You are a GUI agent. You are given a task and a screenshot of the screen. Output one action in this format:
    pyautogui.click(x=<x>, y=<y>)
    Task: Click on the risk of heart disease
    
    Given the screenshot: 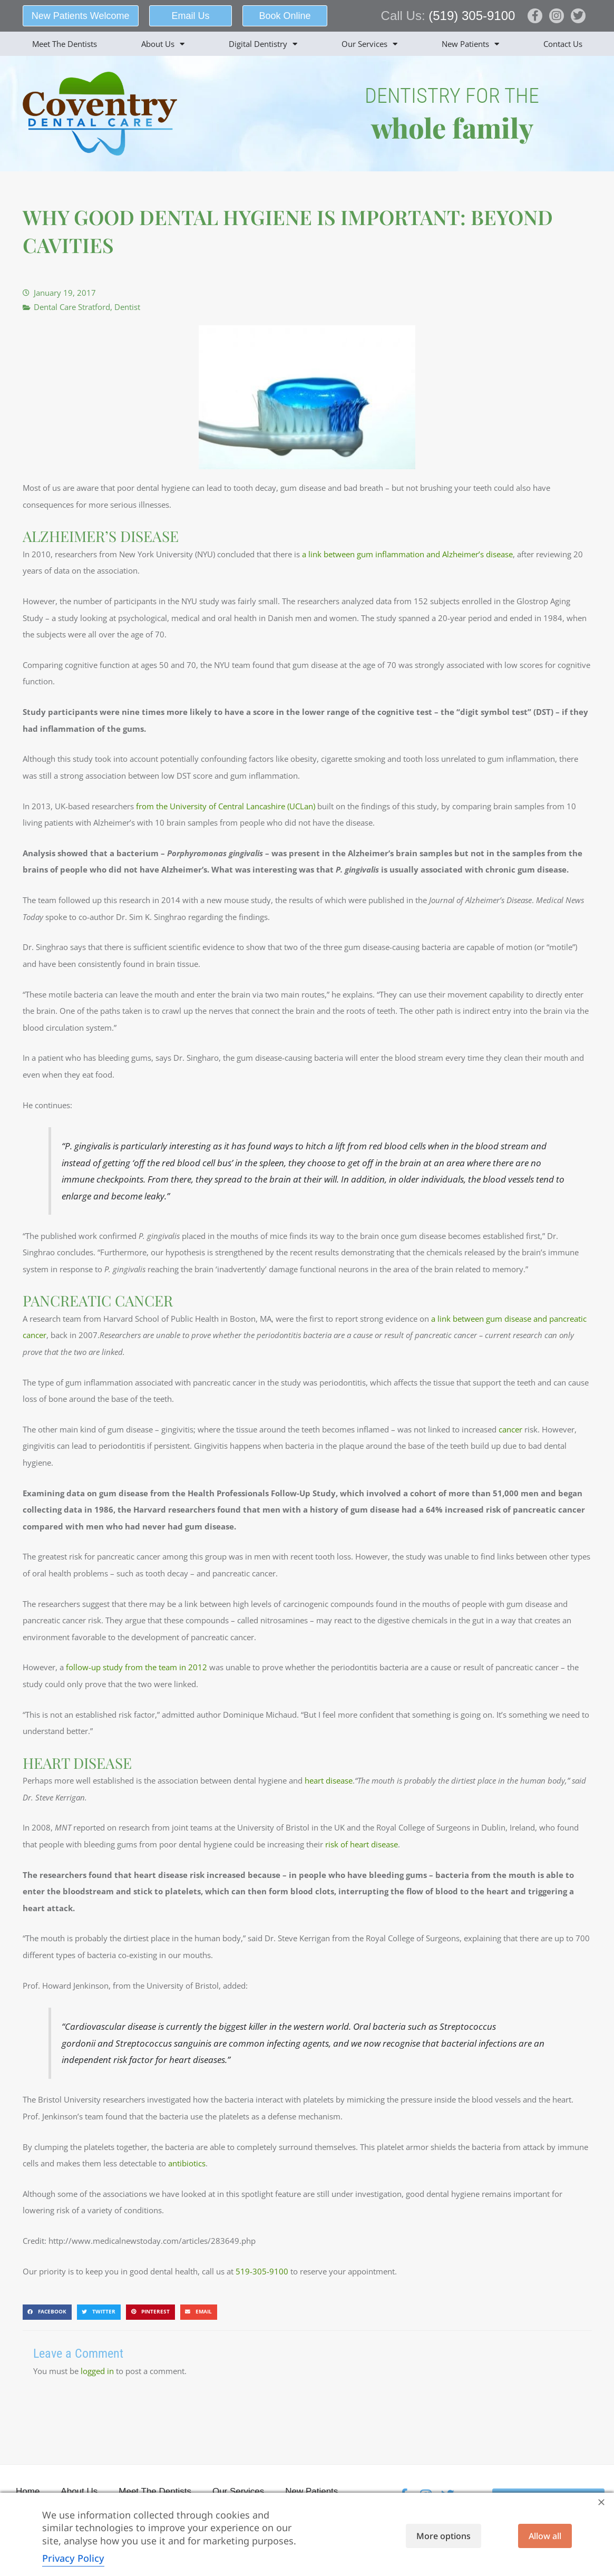 What is the action you would take?
    pyautogui.click(x=361, y=1844)
    